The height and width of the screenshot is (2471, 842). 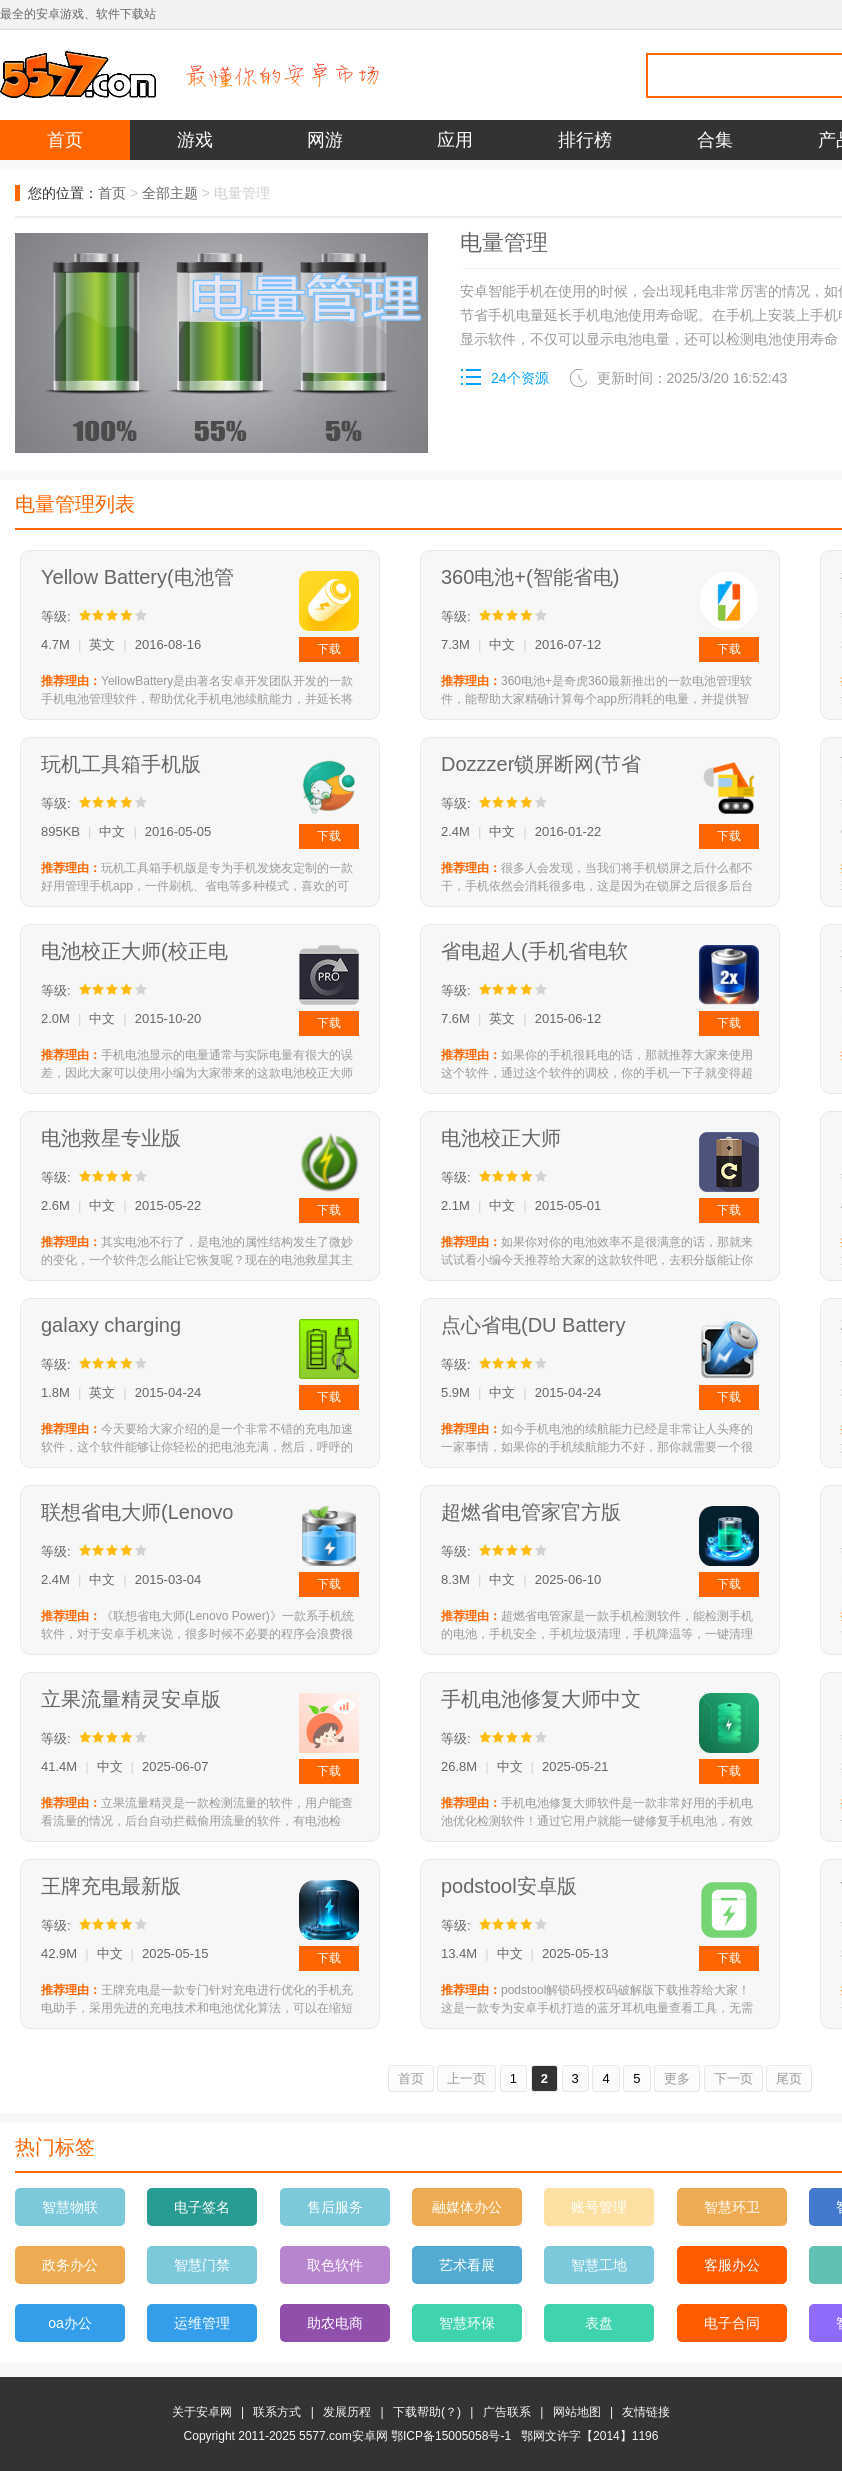 I want to click on 电池校正大师, so click(x=501, y=1138).